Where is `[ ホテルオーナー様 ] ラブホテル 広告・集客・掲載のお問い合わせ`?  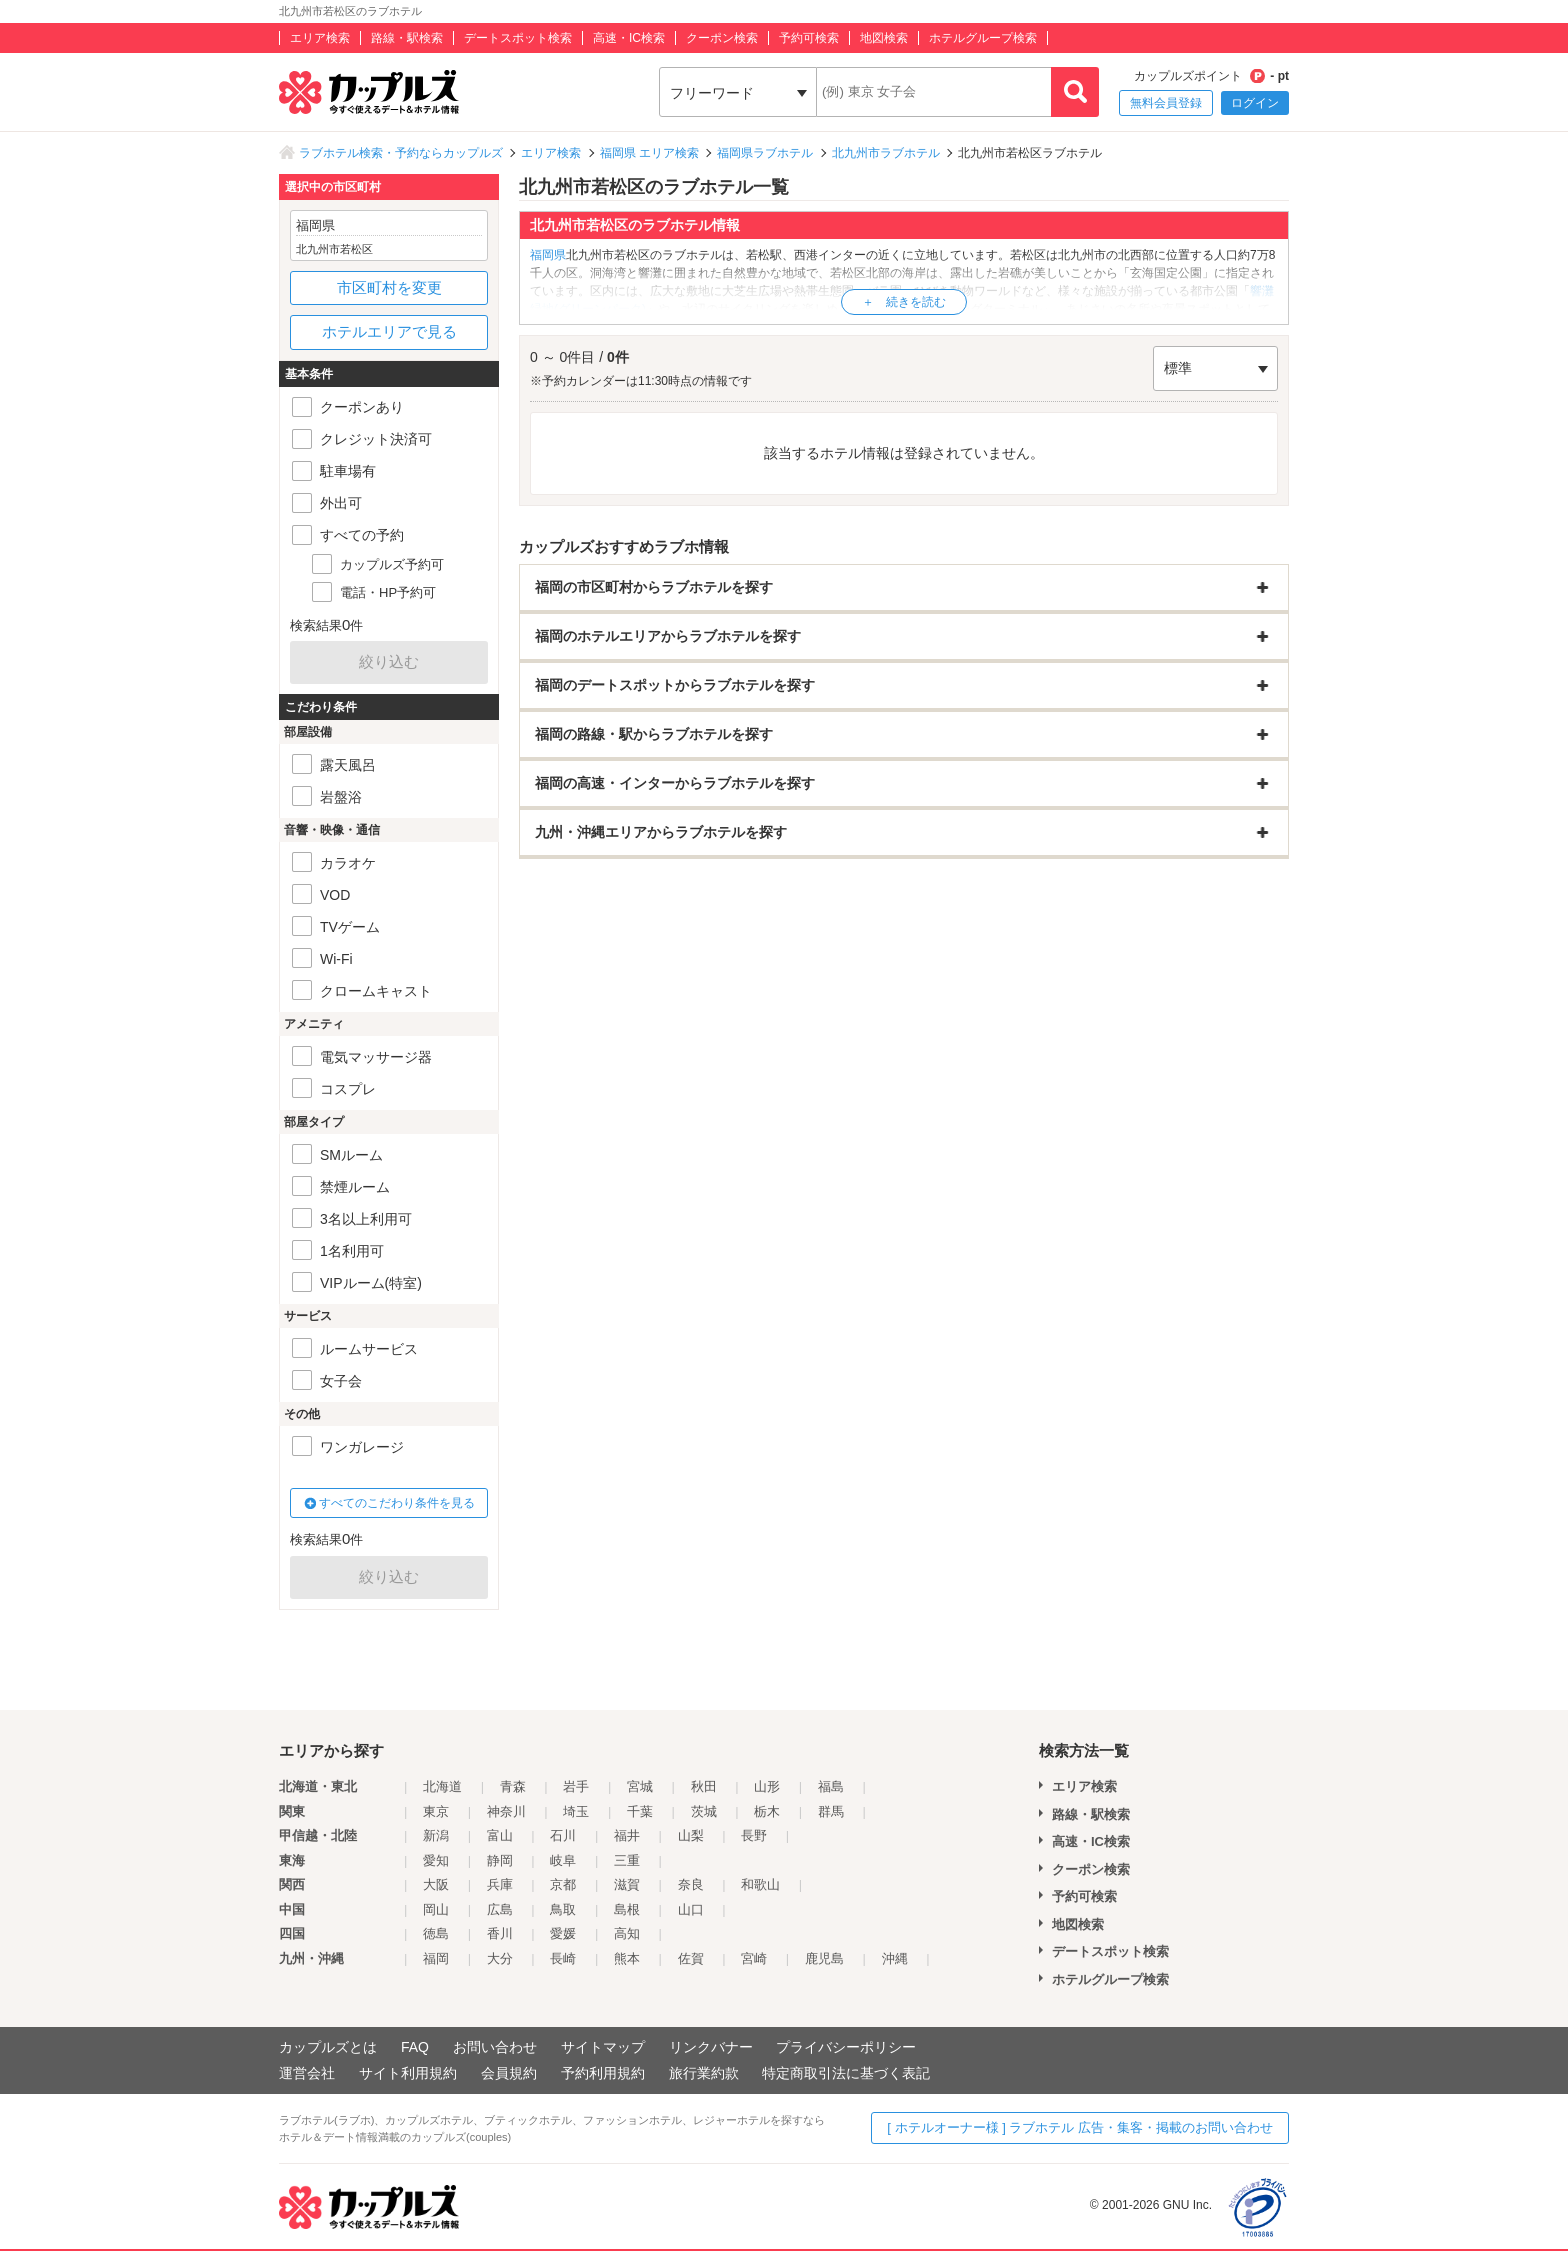
[ ホテルオーナー様 ] ラブホテル 広告・集客・掲載のお問い合わせ is located at coordinates (1080, 2127).